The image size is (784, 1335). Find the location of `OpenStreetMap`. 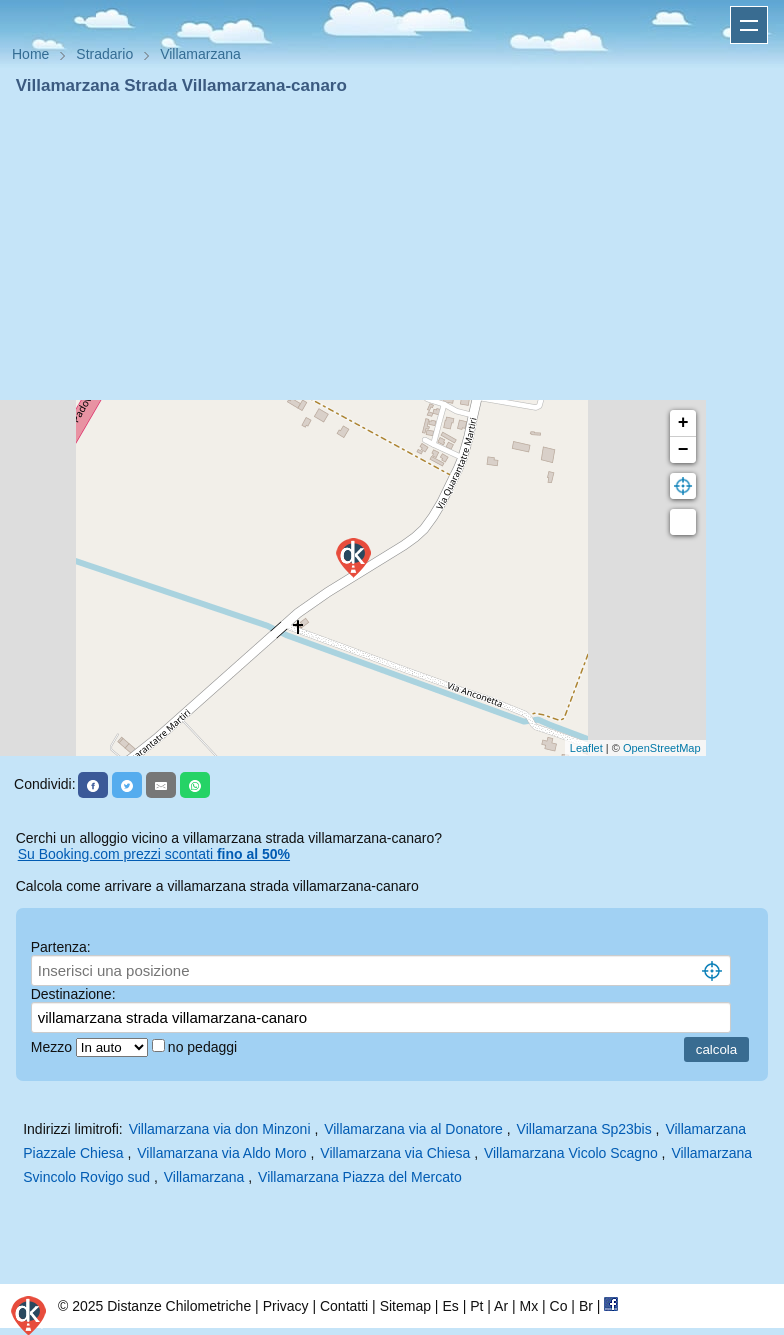

OpenStreetMap is located at coordinates (662, 748).